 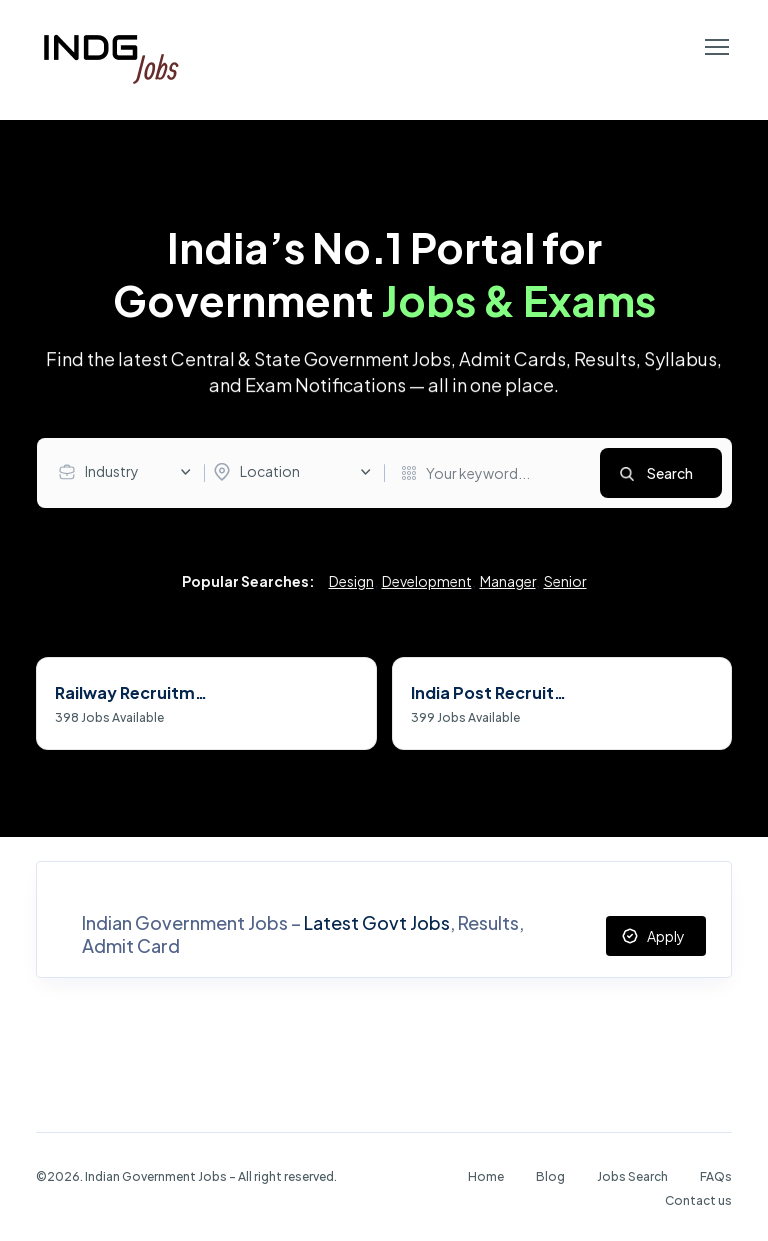 What do you see at coordinates (565, 583) in the screenshot?
I see `Senior` at bounding box center [565, 583].